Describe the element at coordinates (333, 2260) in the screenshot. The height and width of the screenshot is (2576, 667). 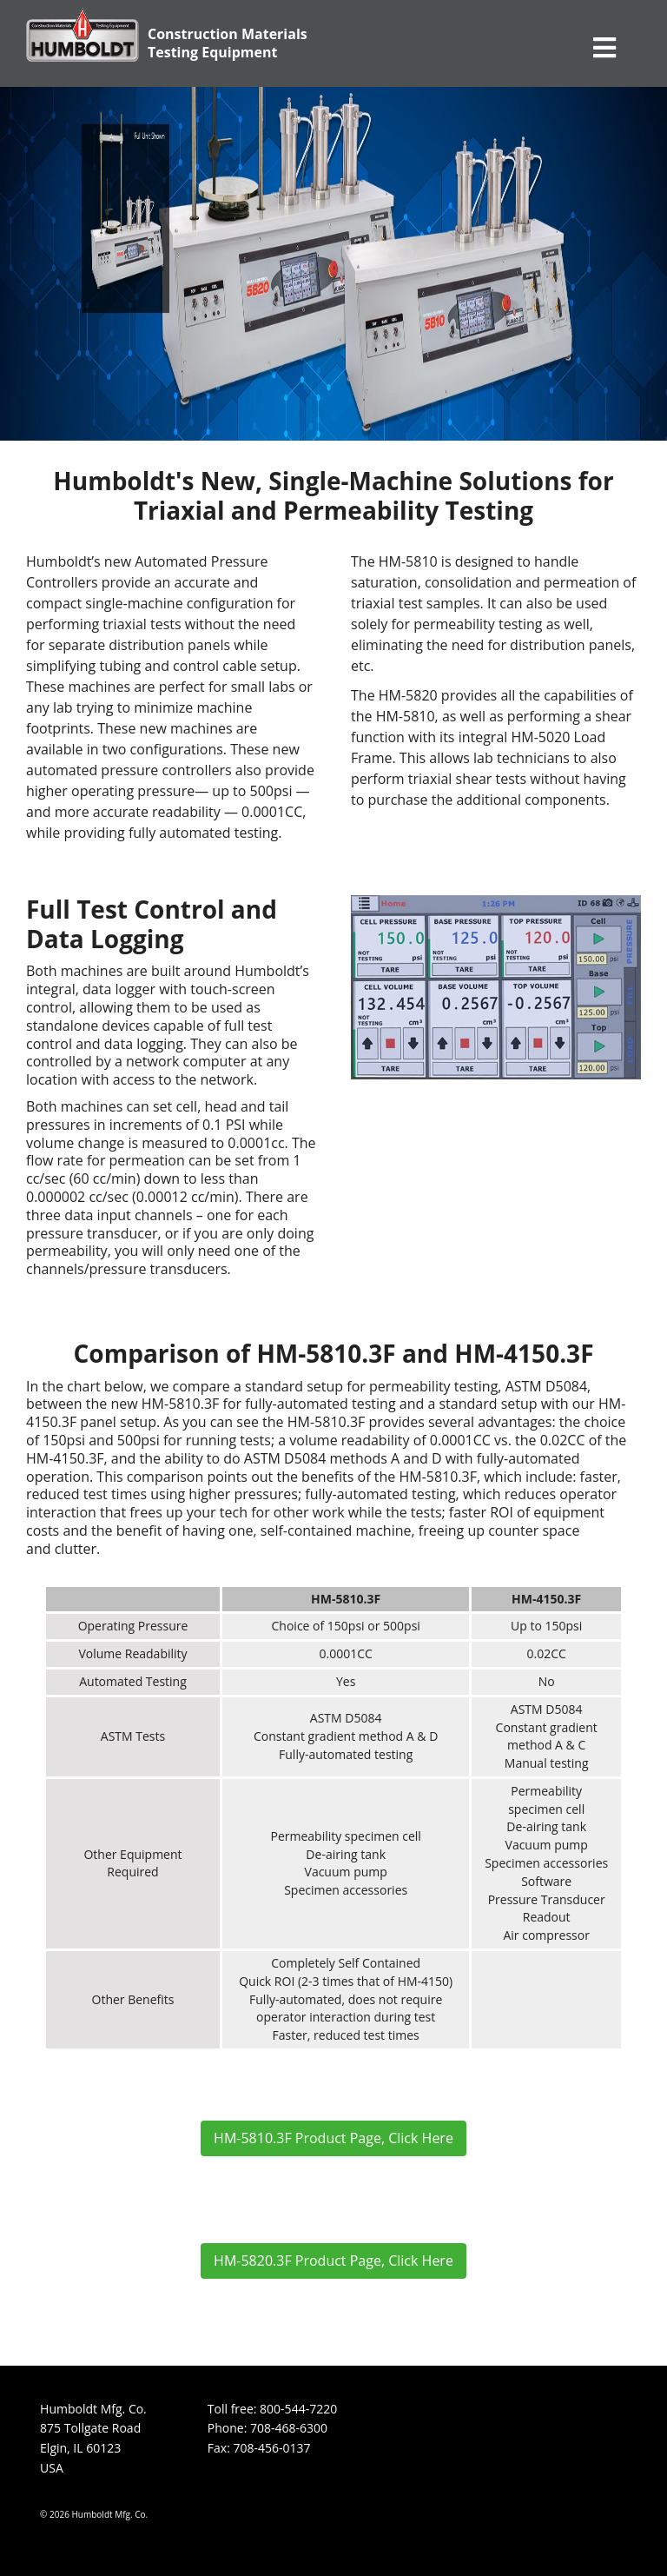
I see `HM-5820.3F Product Page, Click Here` at that location.